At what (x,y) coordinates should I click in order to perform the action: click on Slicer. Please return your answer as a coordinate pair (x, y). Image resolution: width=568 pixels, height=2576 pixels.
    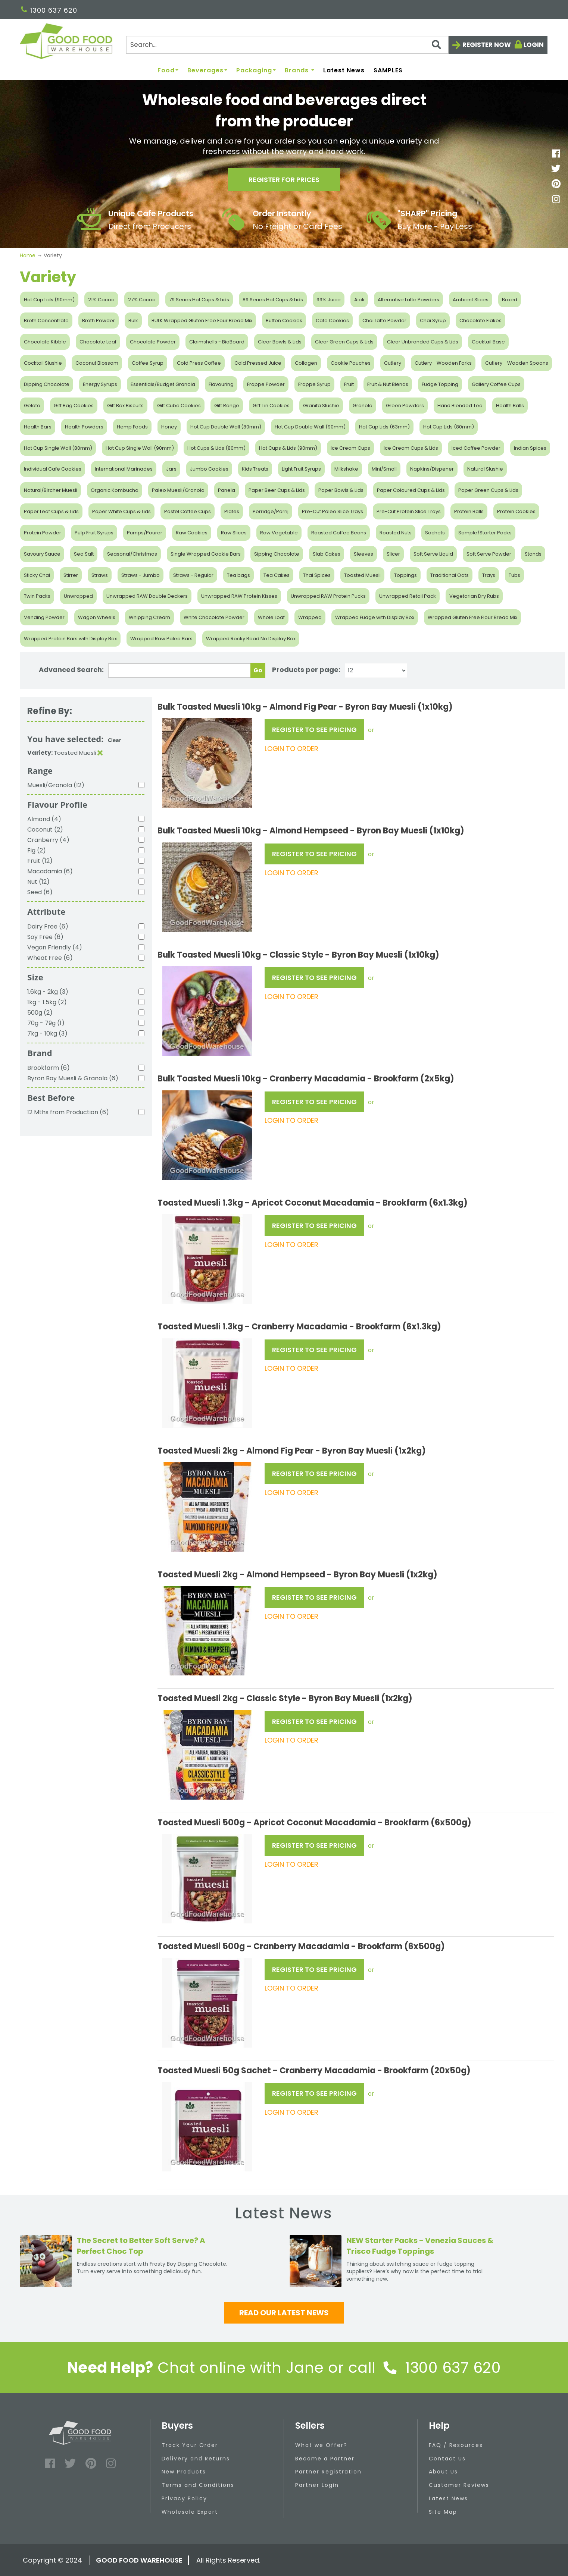
    Looking at the image, I should click on (393, 553).